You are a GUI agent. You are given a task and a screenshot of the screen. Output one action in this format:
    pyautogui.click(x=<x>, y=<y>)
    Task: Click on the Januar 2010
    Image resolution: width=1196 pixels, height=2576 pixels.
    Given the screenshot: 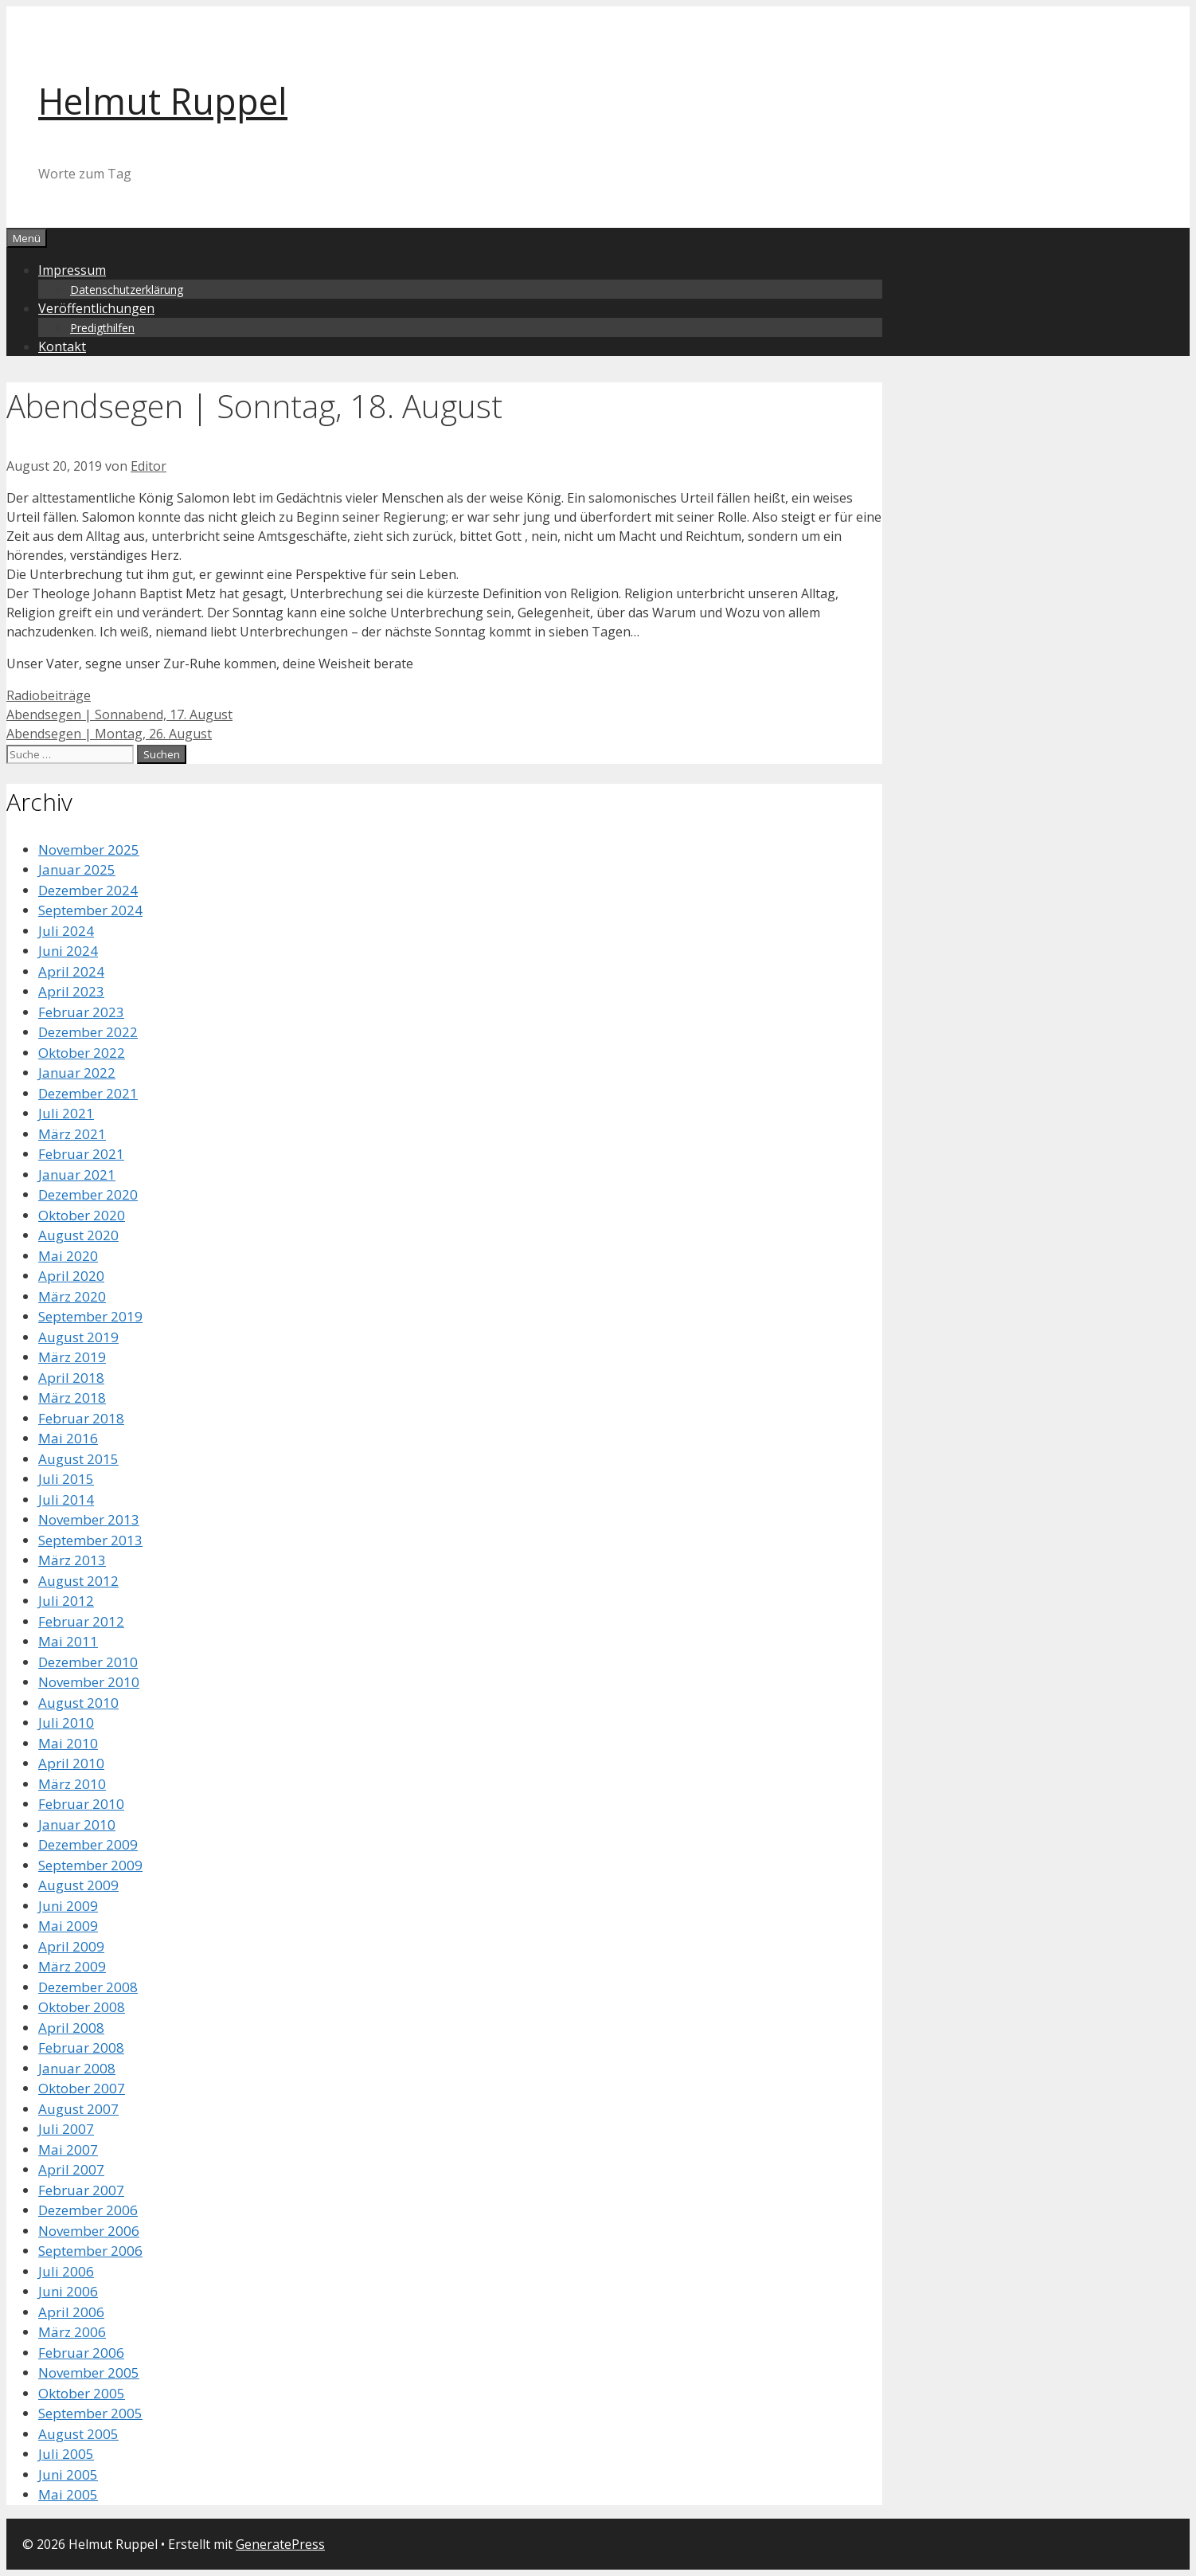 What is the action you would take?
    pyautogui.click(x=76, y=1824)
    